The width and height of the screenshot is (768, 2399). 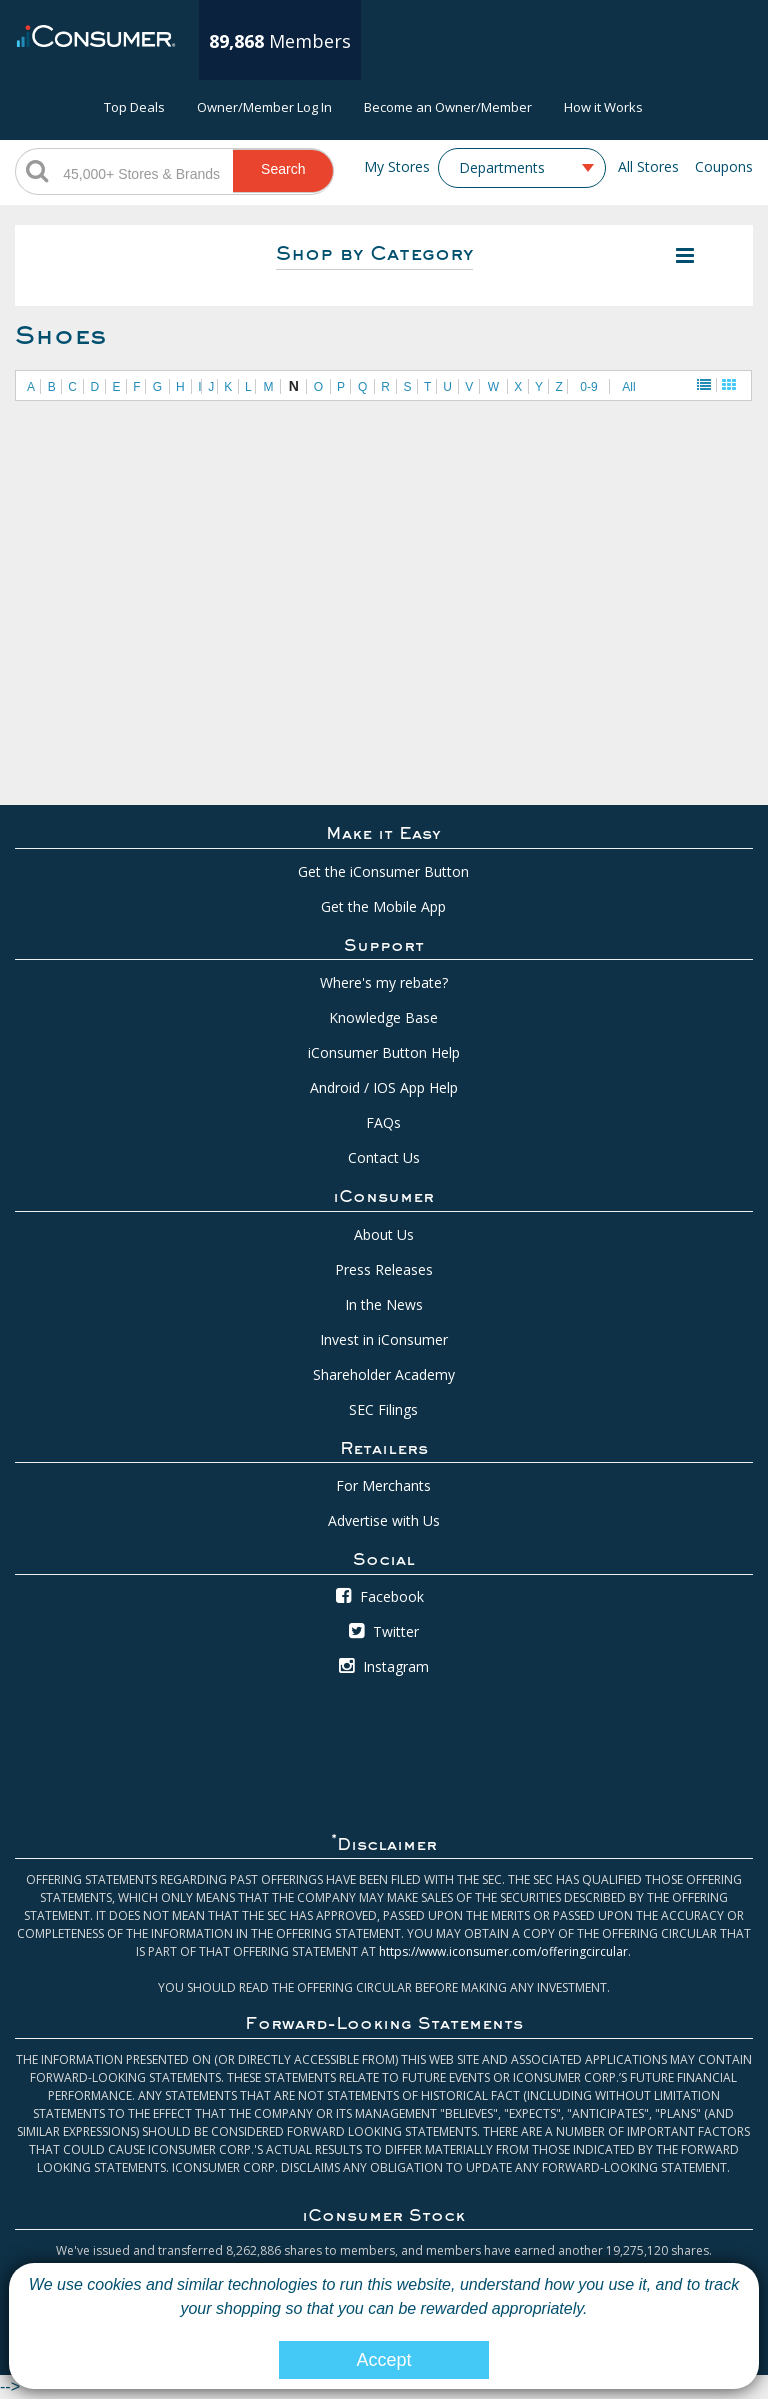 What do you see at coordinates (603, 107) in the screenshot?
I see `How it Works` at bounding box center [603, 107].